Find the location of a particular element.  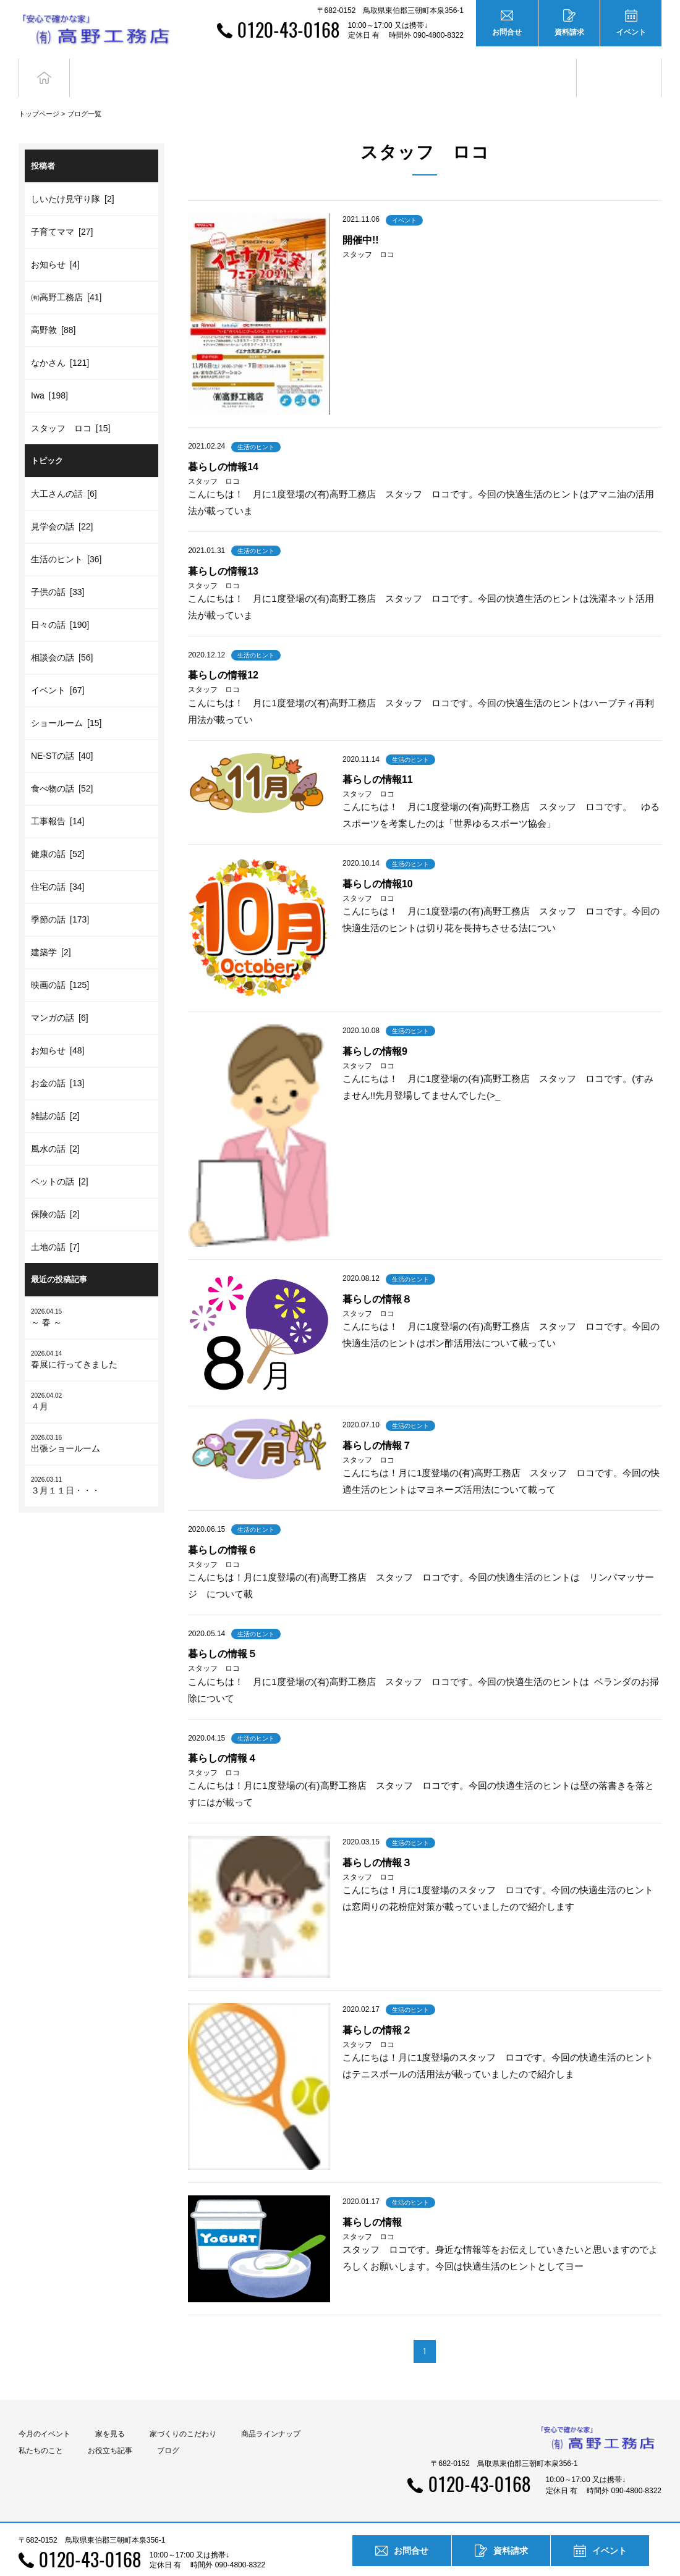

子供の話 [33] is located at coordinates (57, 570).